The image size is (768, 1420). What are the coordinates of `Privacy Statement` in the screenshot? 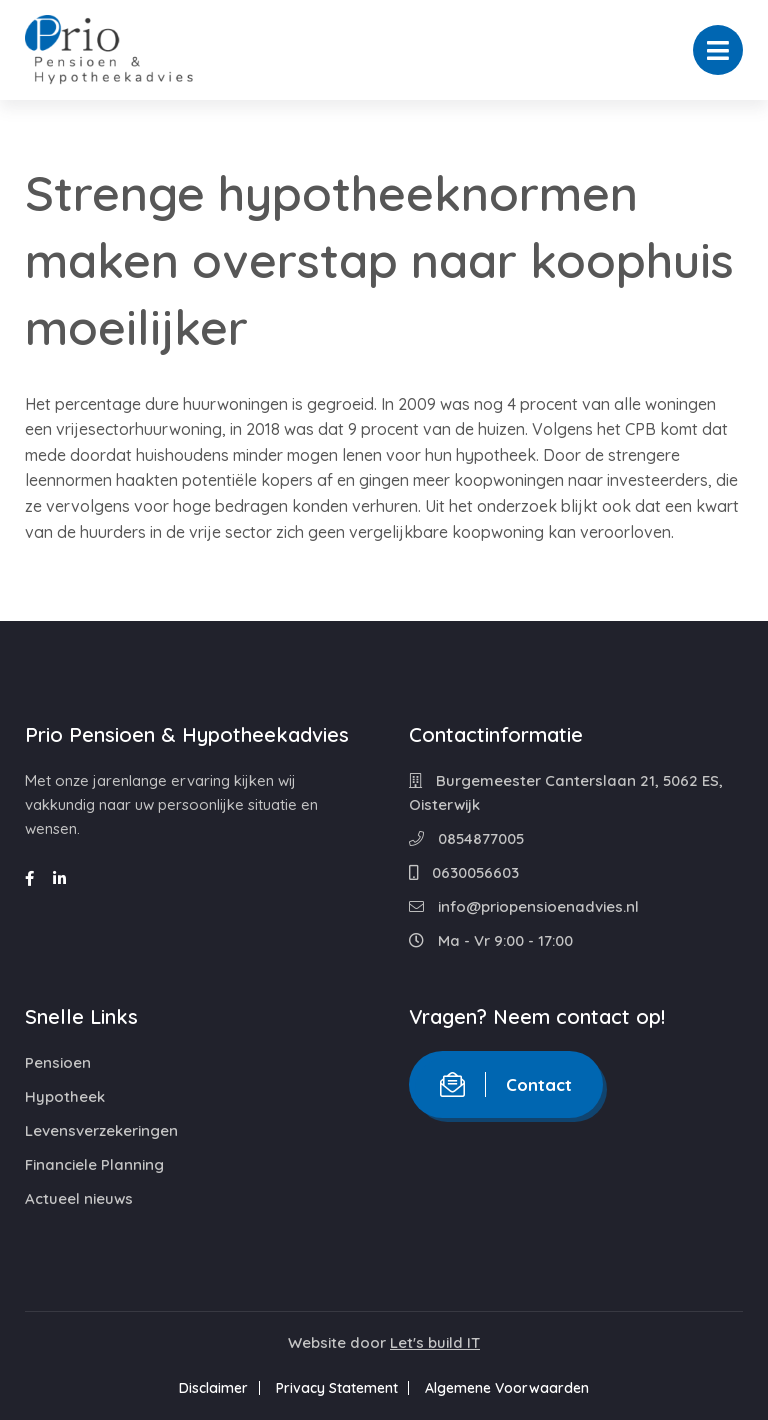 It's located at (337, 1388).